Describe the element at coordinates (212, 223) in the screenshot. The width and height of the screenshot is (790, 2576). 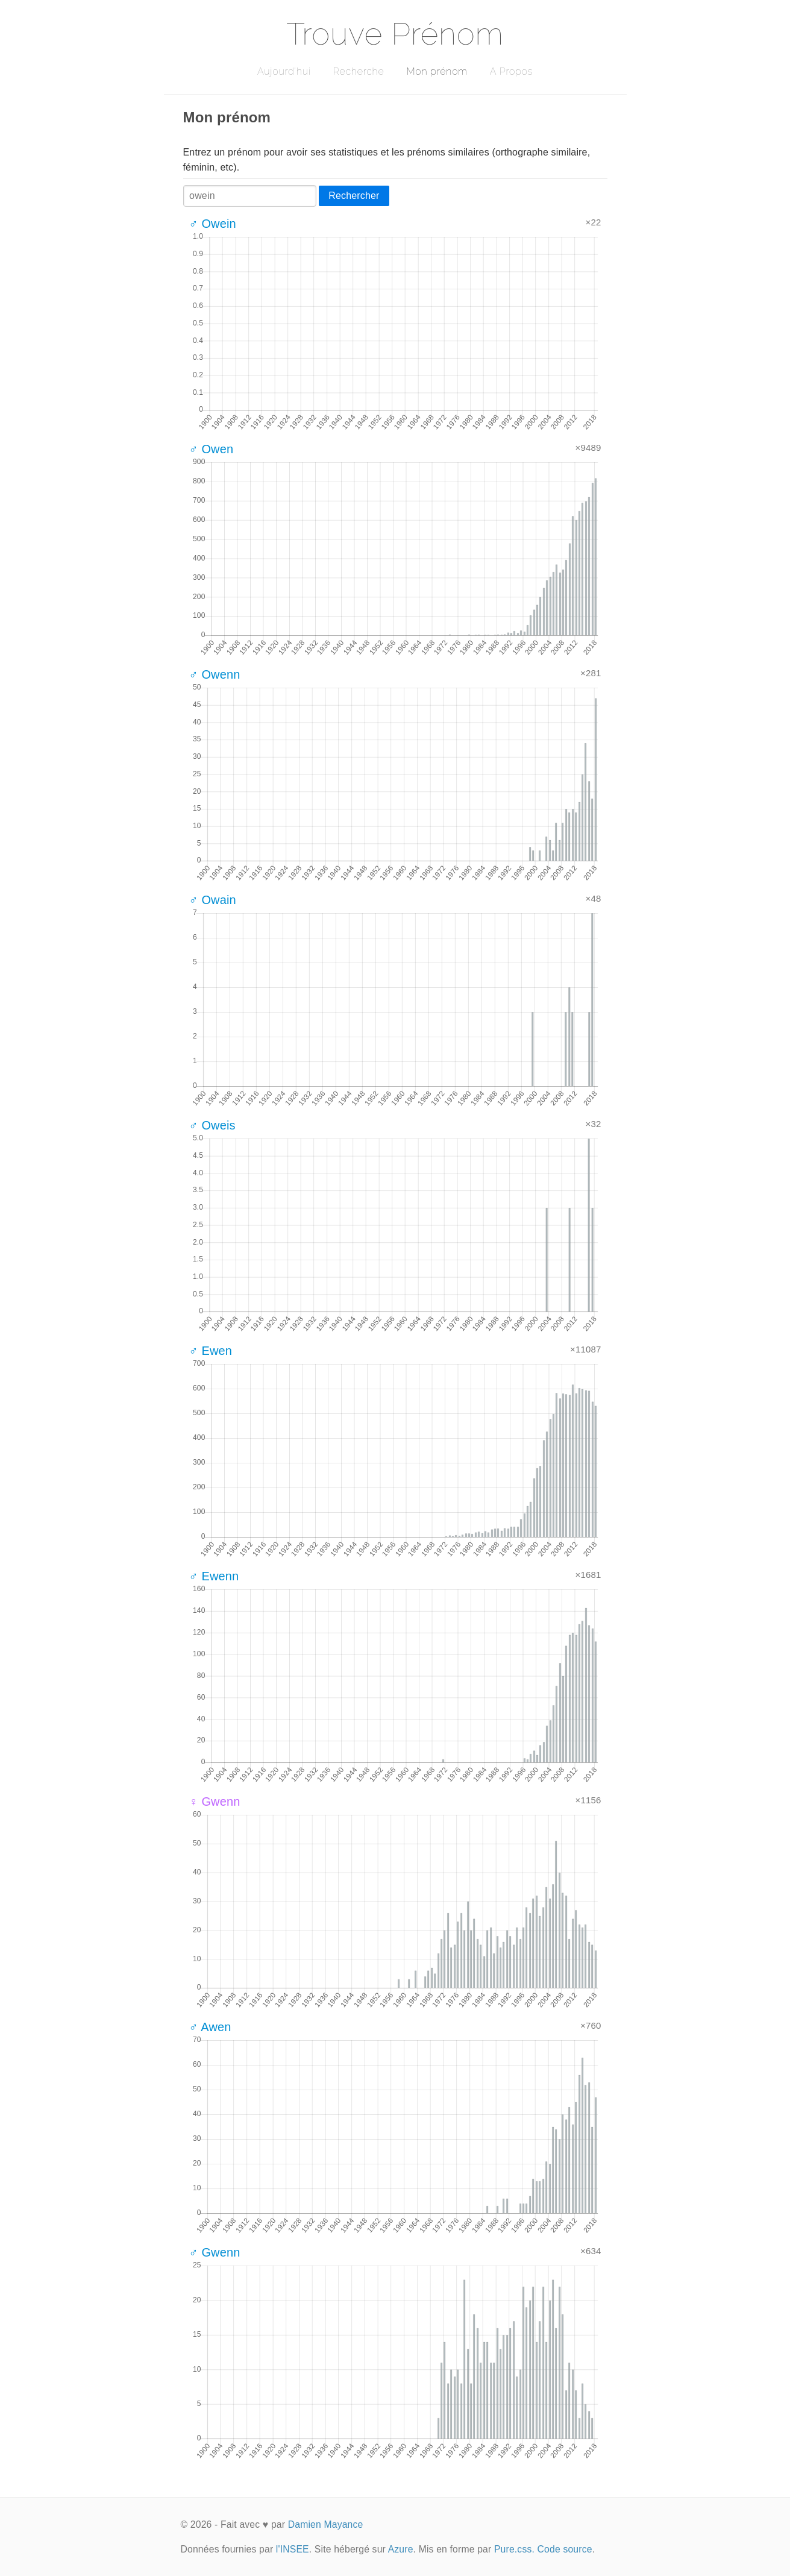
I see `♂ Owein` at that location.